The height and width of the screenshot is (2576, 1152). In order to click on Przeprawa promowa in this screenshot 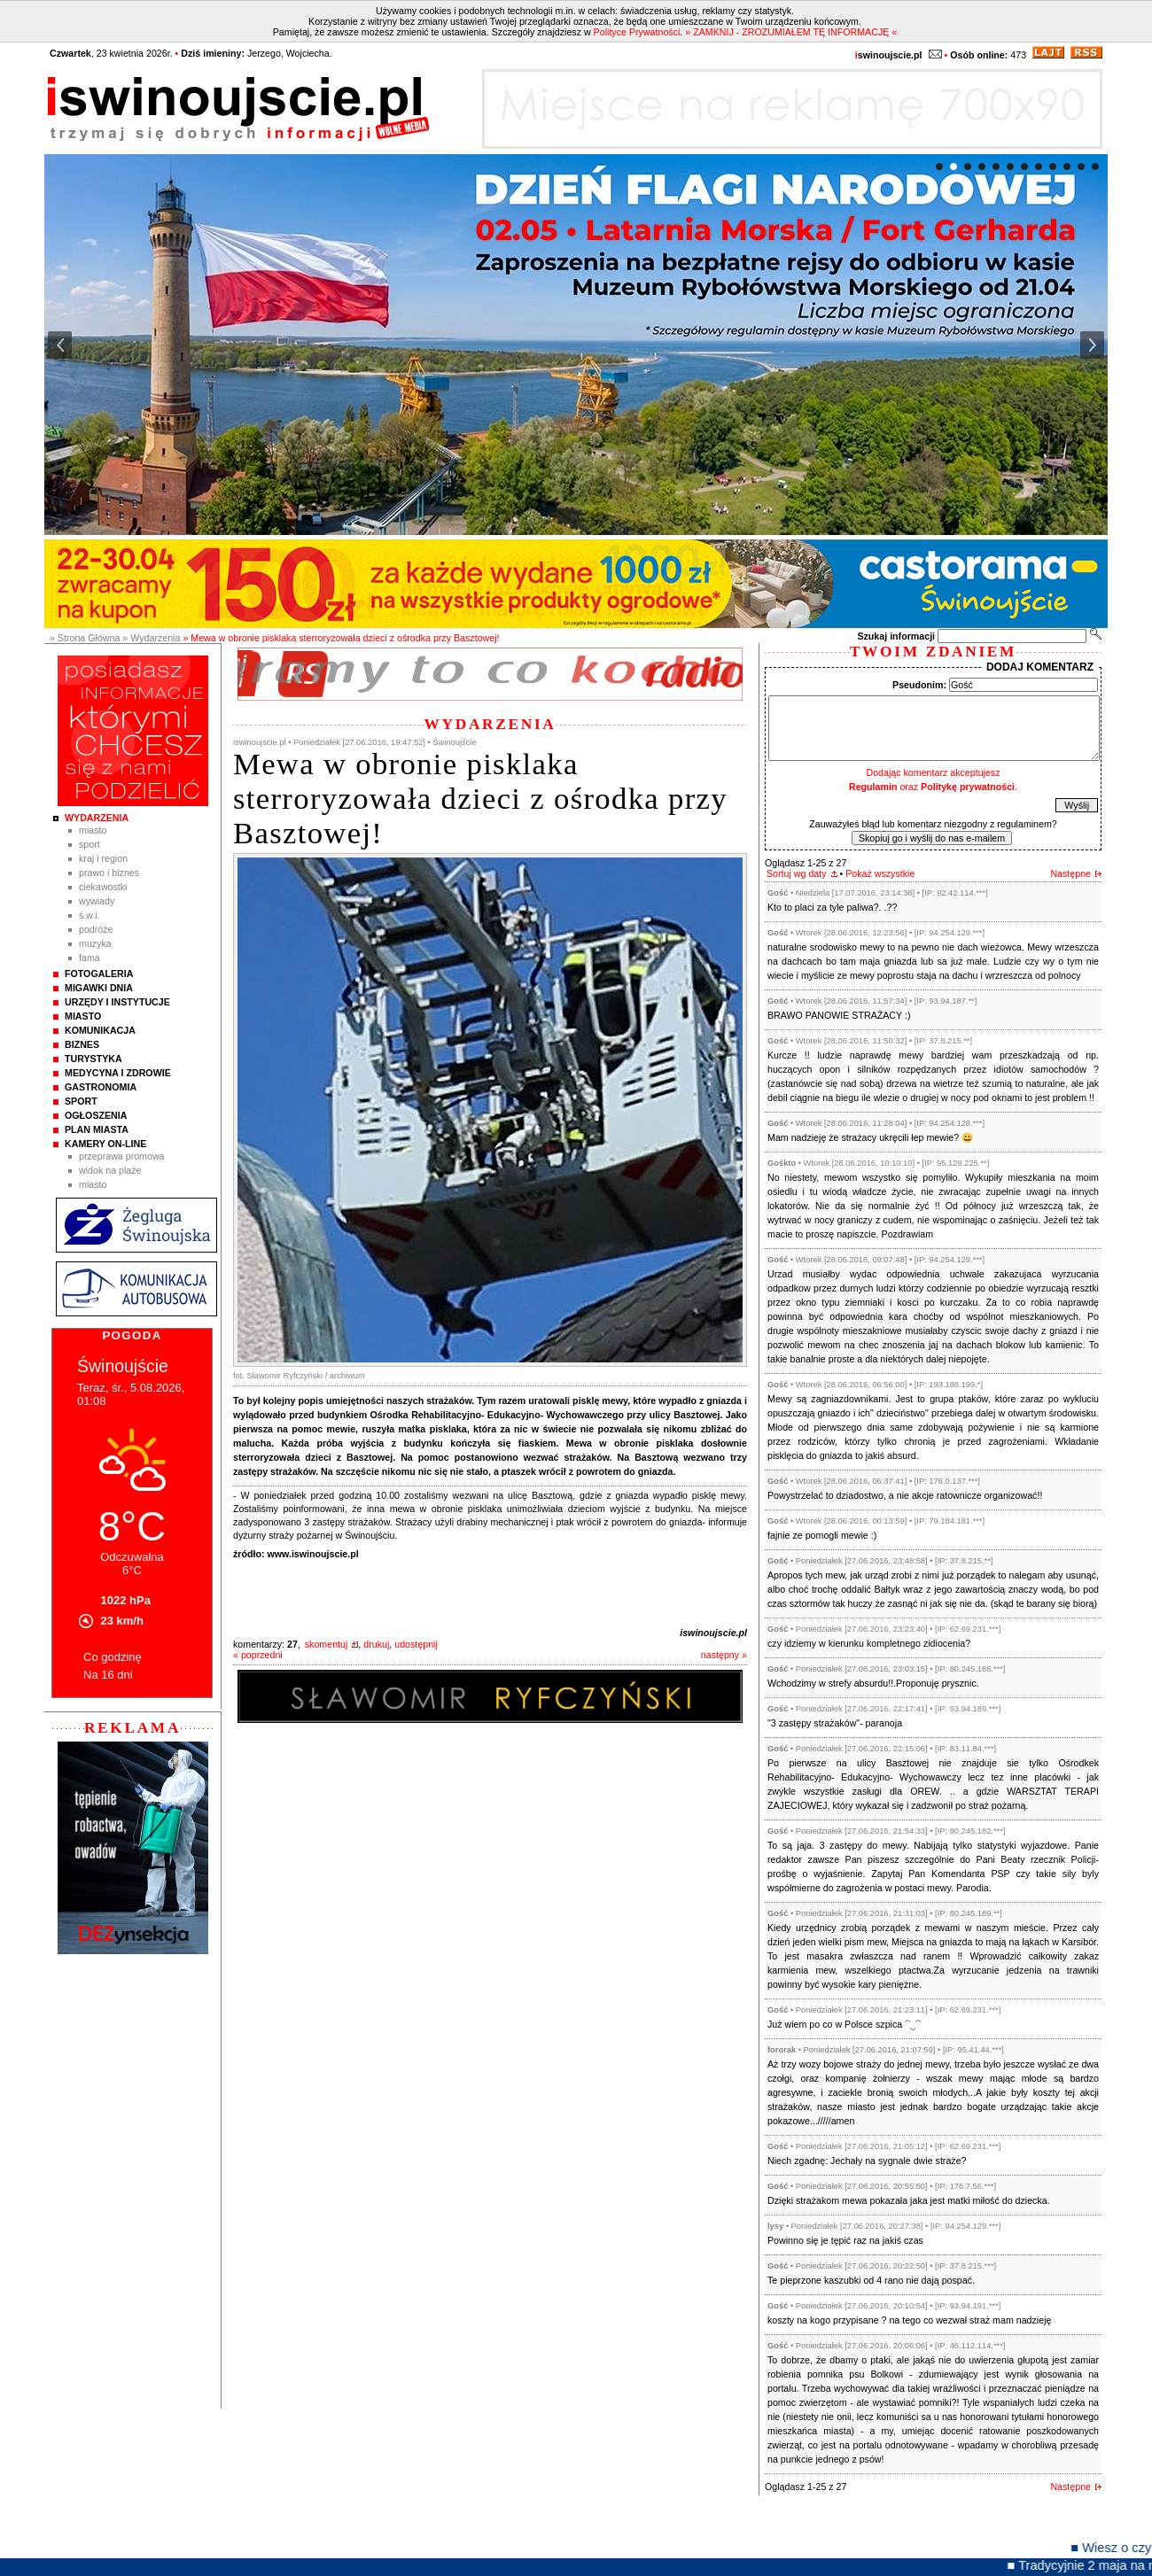, I will do `click(122, 1156)`.